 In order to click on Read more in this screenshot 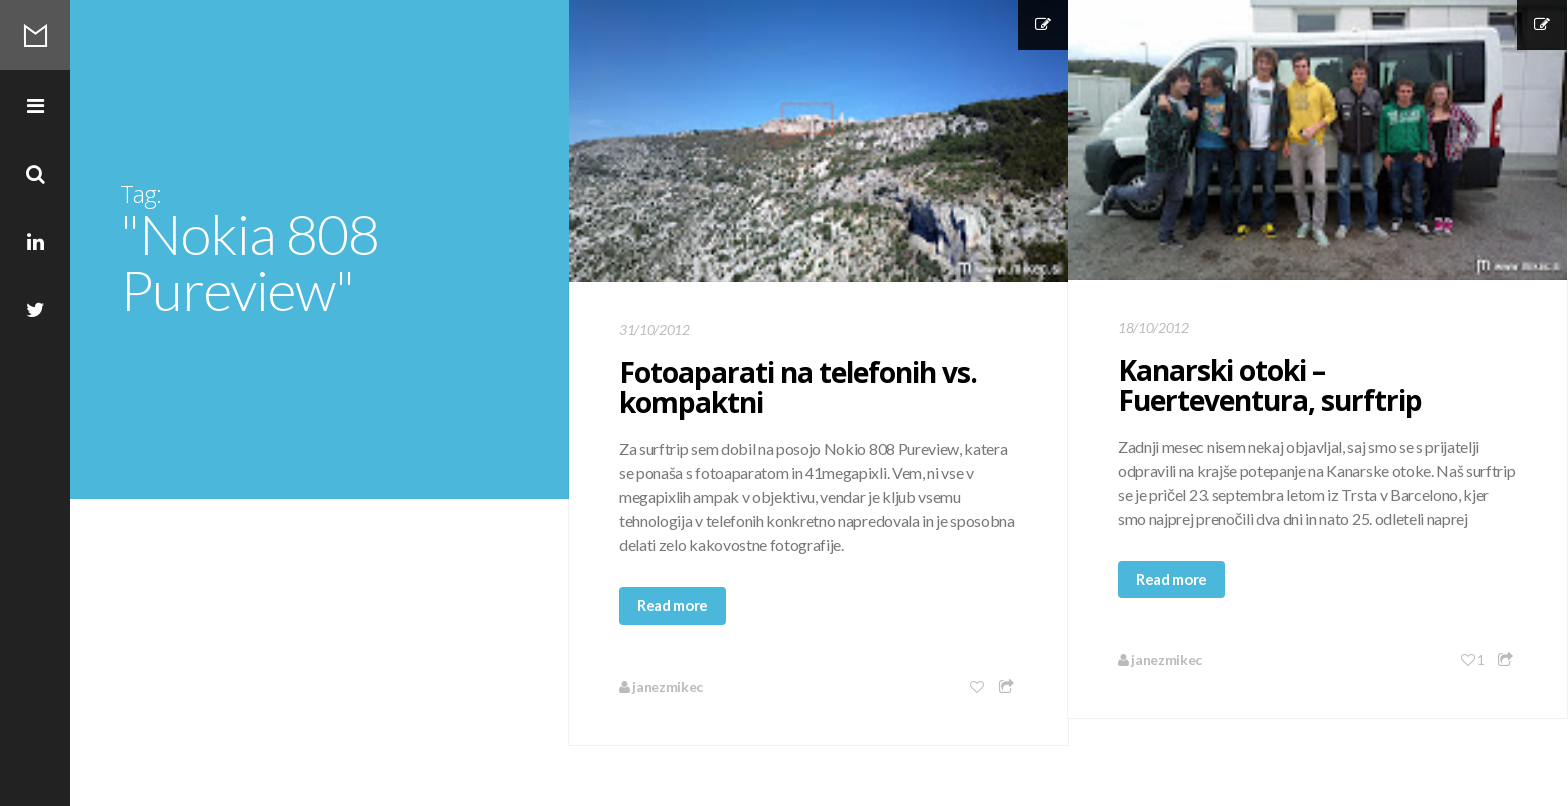, I will do `click(672, 605)`.